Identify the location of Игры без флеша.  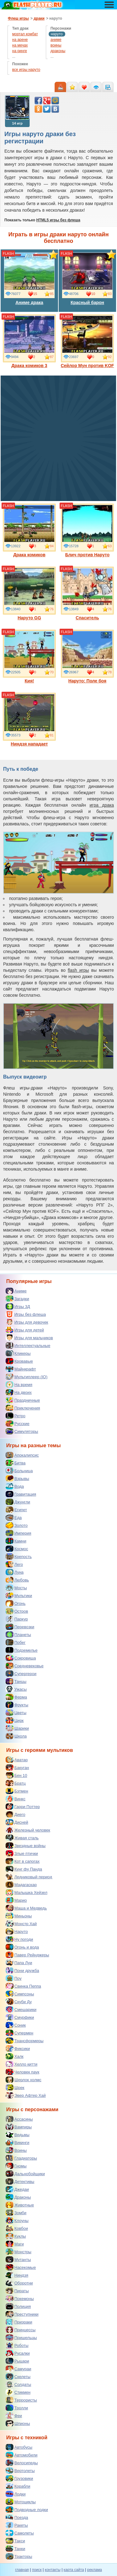
(26, 1314).